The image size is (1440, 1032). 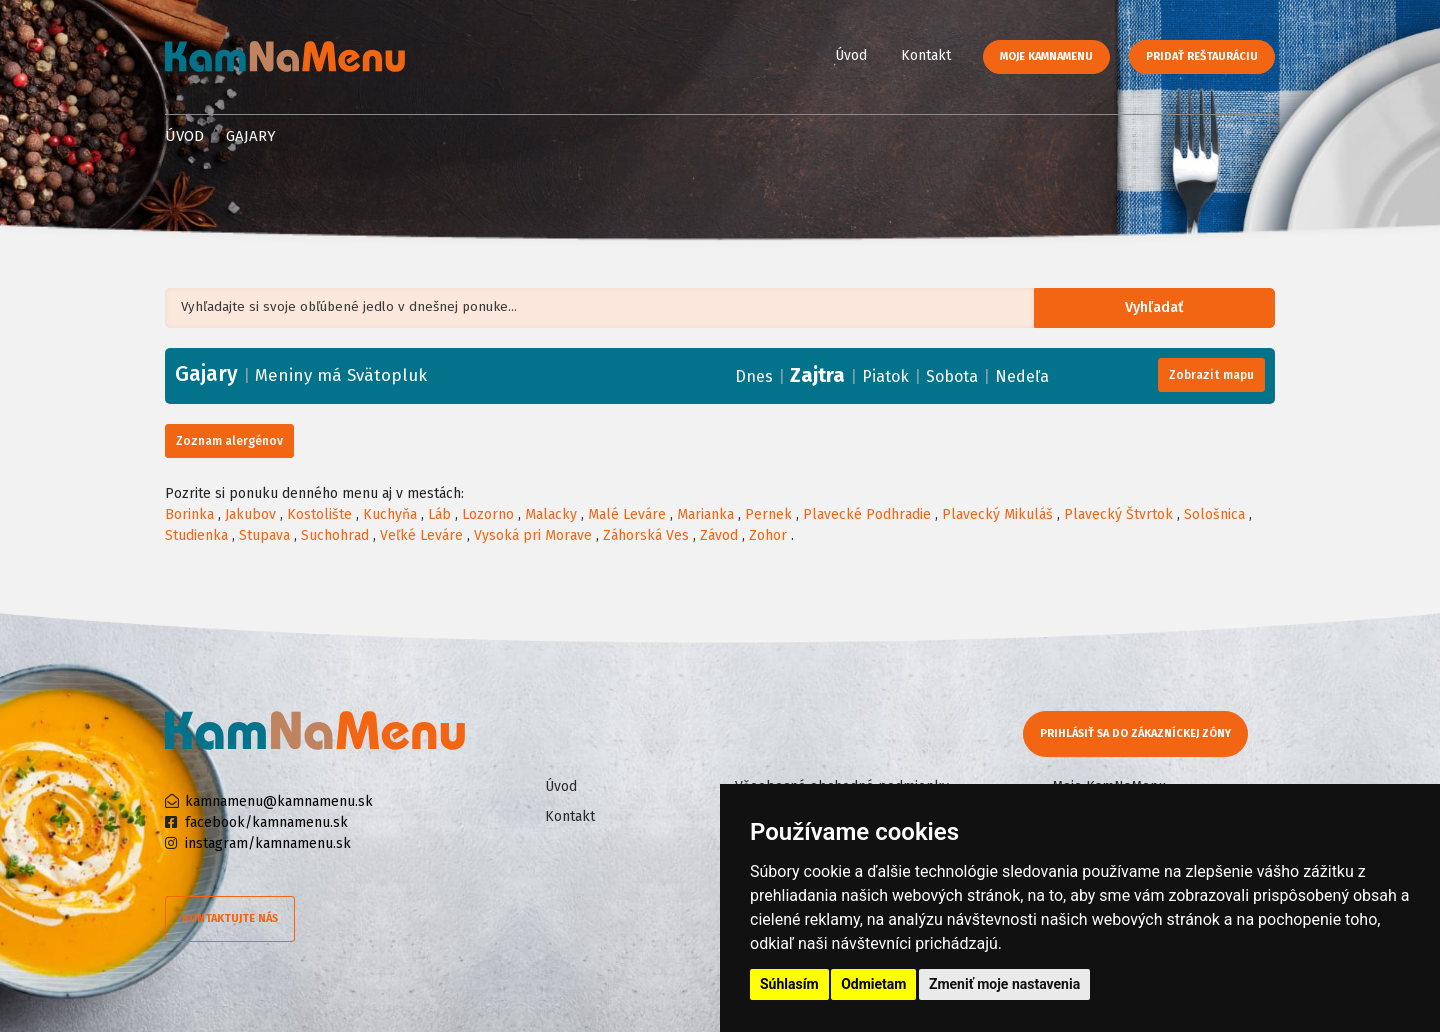 What do you see at coordinates (926, 55) in the screenshot?
I see `Kontakt` at bounding box center [926, 55].